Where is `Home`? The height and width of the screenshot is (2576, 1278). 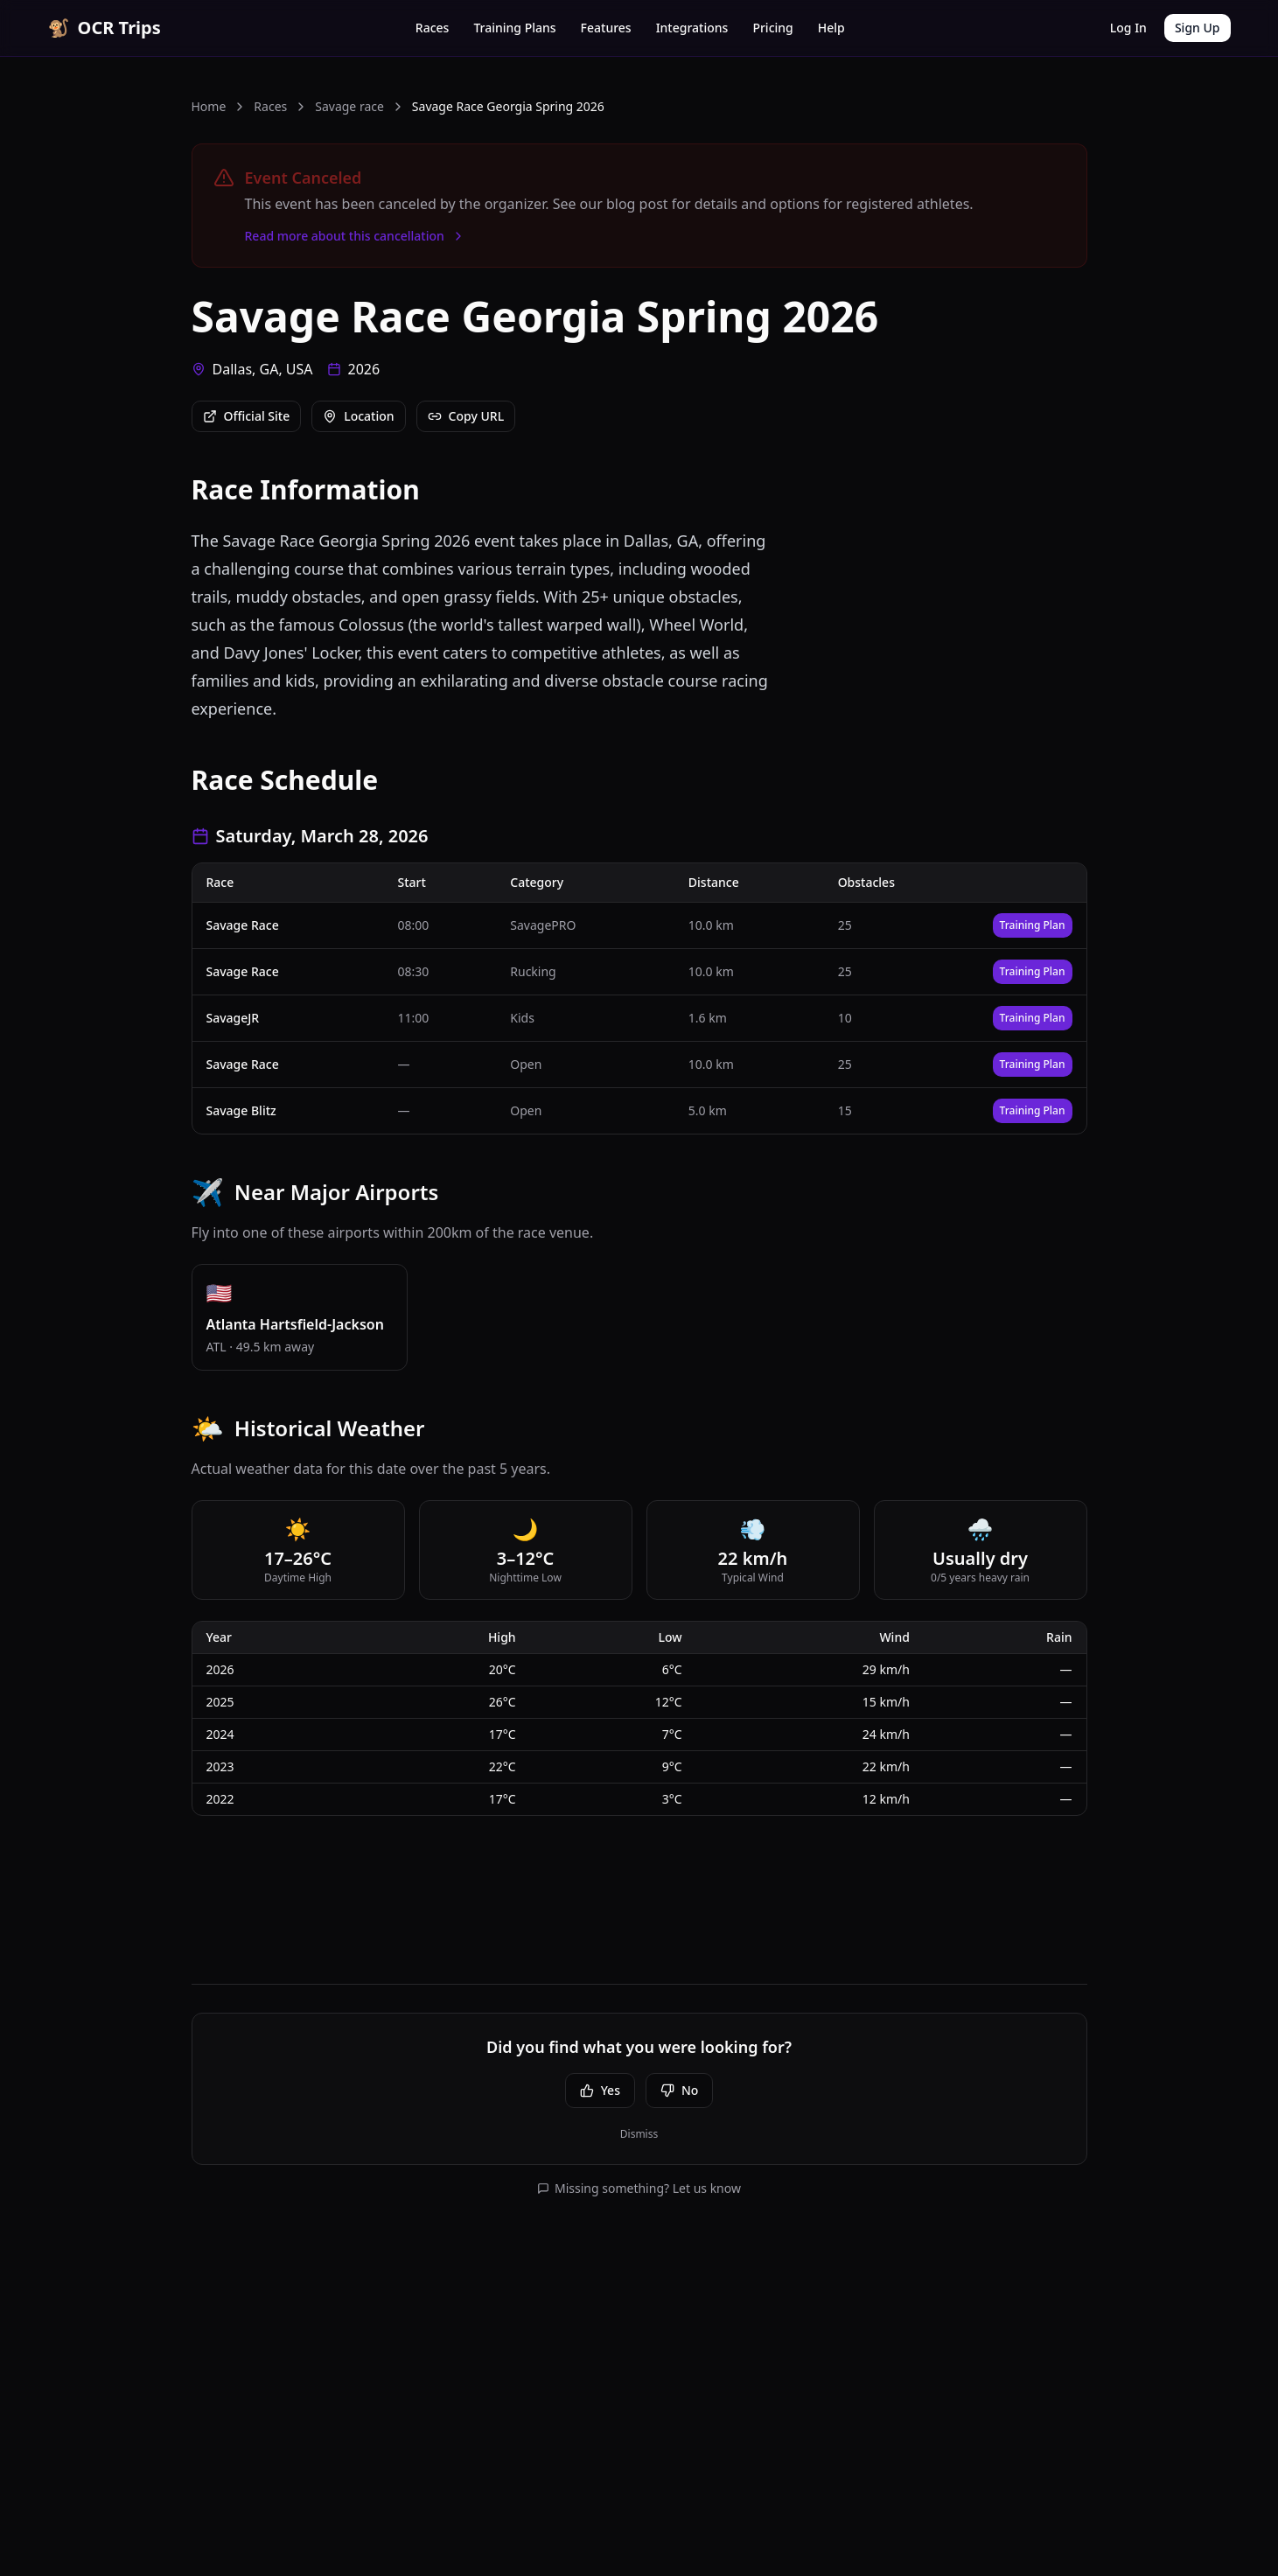
Home is located at coordinates (209, 106).